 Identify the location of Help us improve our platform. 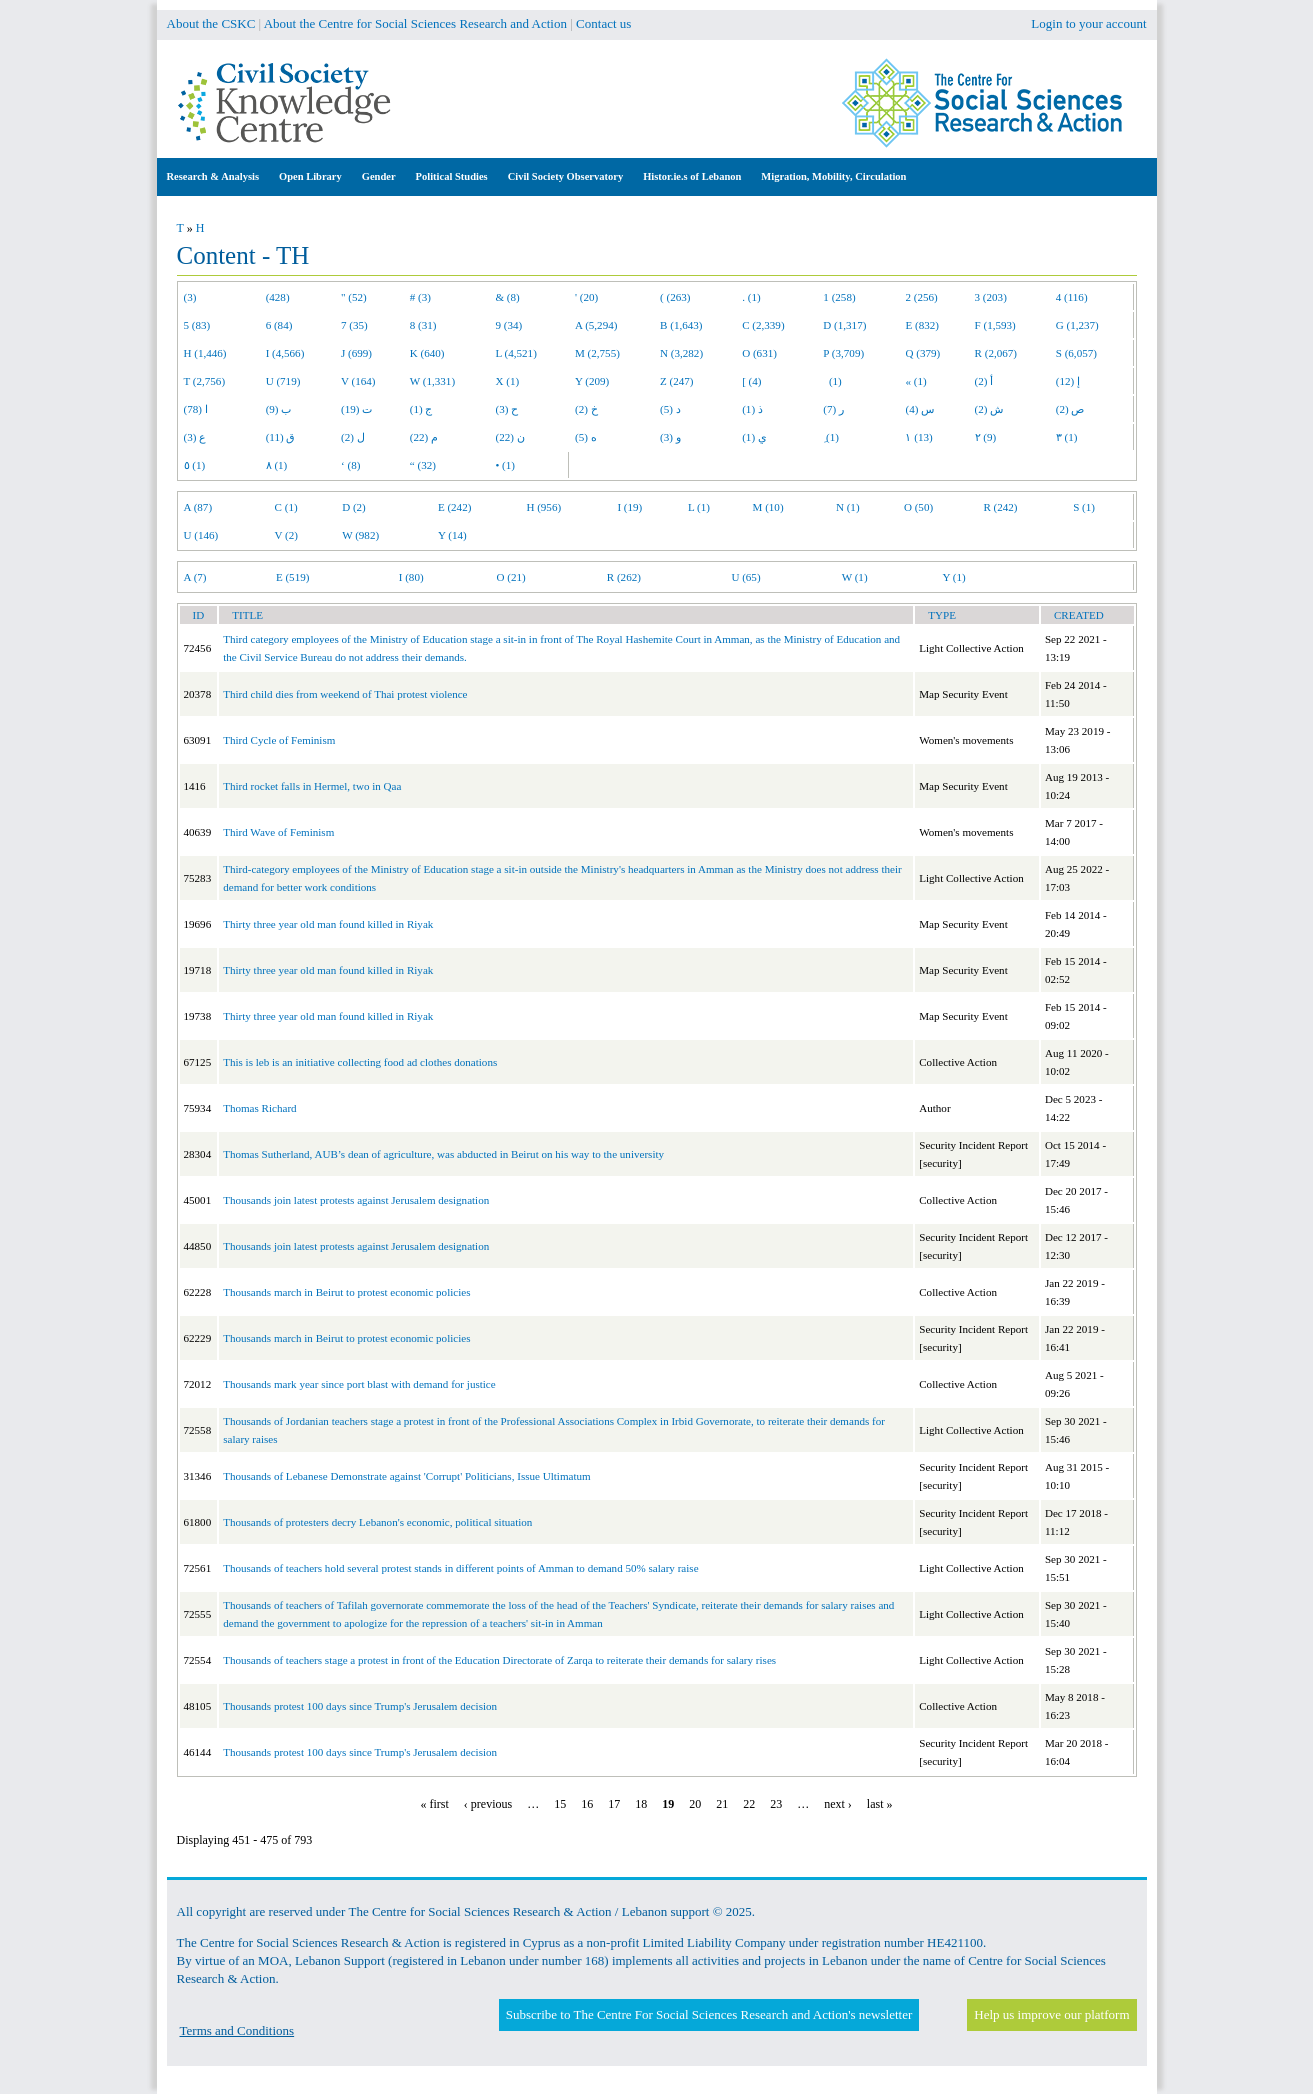
(1051, 2014).